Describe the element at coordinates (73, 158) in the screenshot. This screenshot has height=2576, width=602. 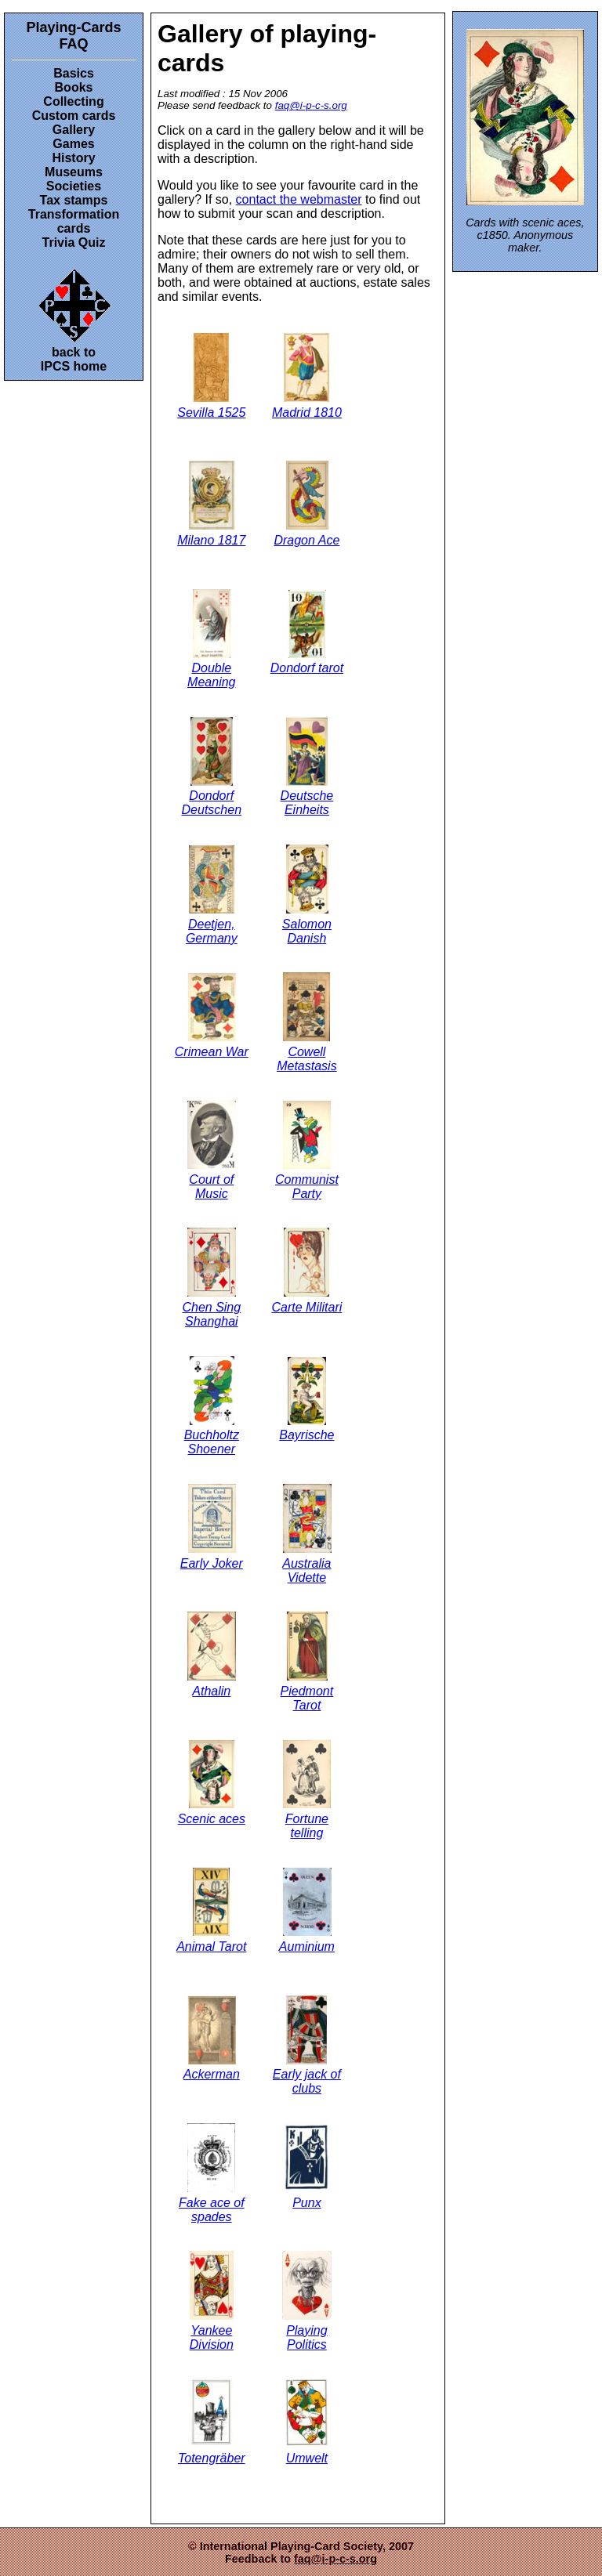
I see `History` at that location.